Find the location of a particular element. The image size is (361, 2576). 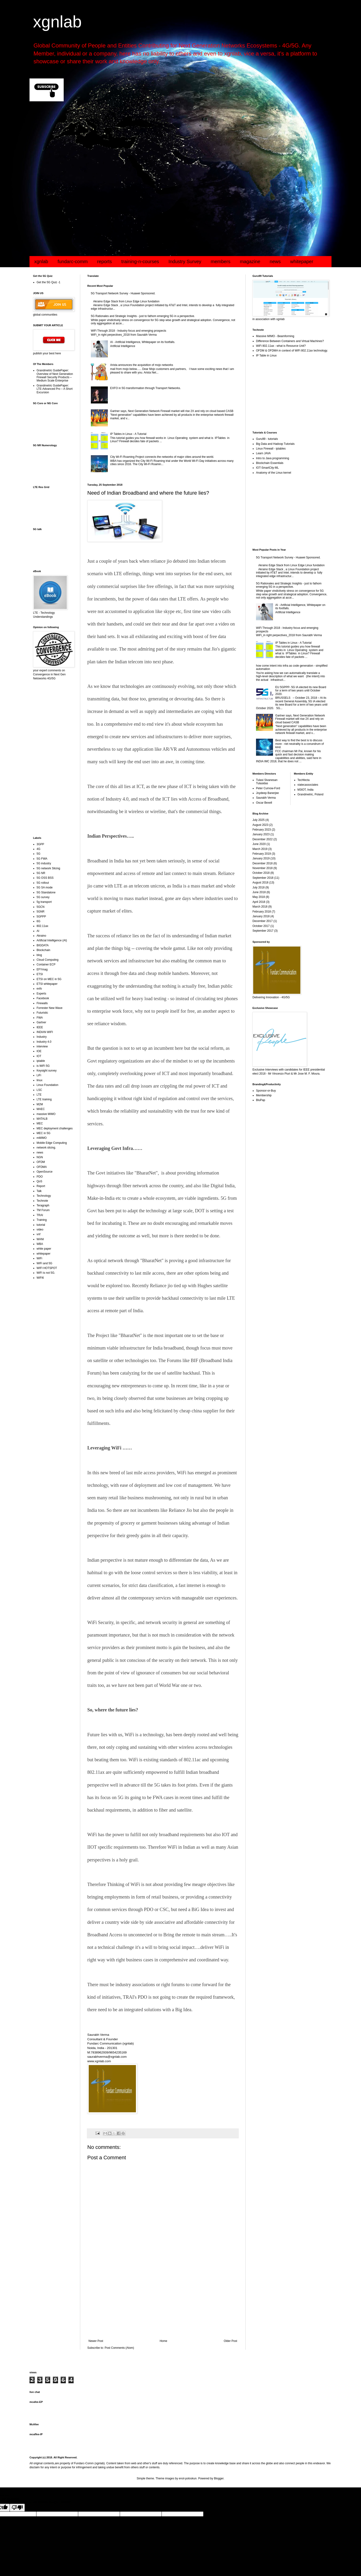

5G Rationales and Strategic Insights - just to fathom emerging 5G in a perspective. is located at coordinates (143, 316).